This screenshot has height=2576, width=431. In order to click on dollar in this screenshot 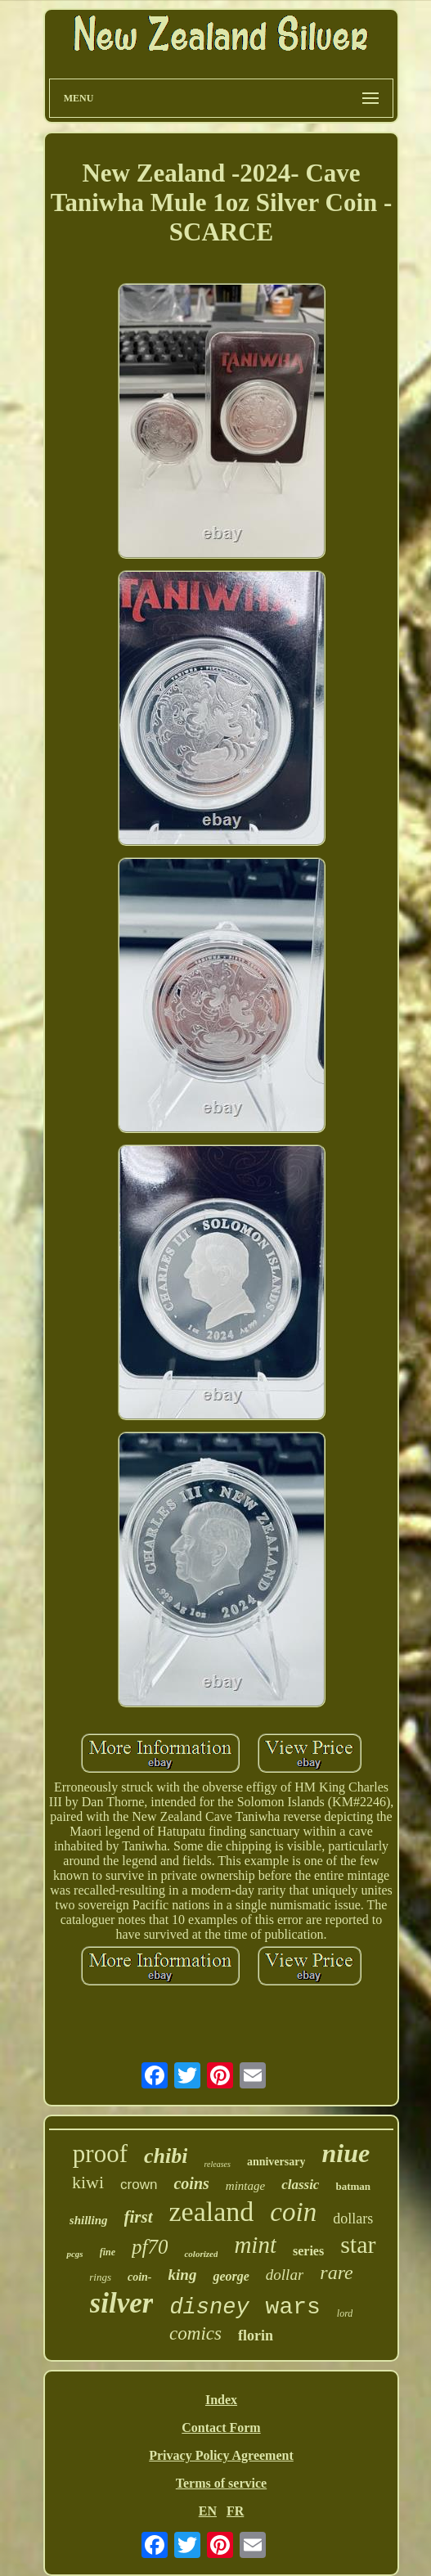, I will do `click(284, 2274)`.